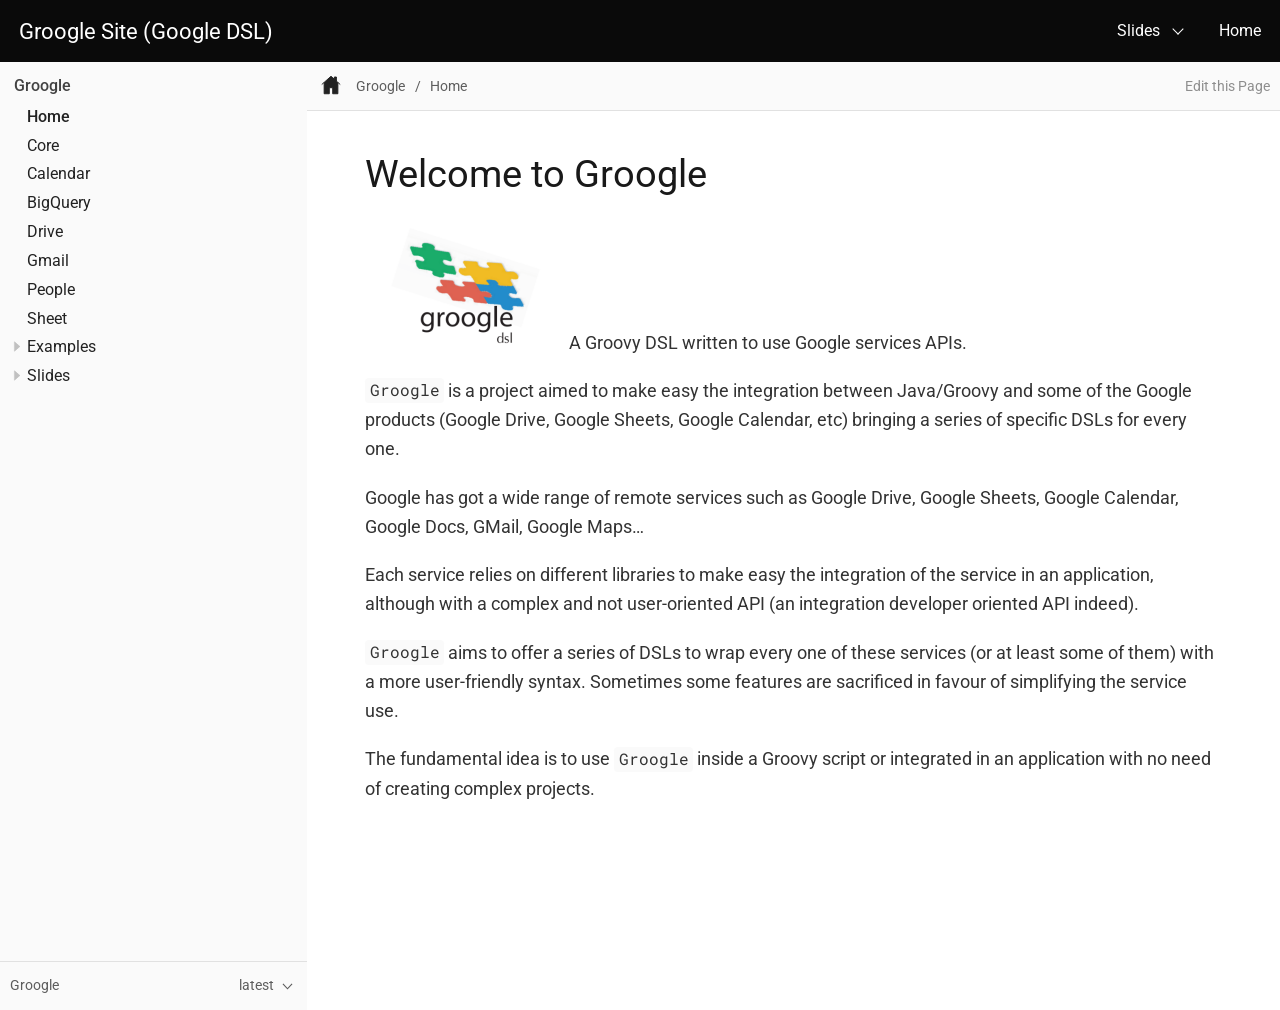 This screenshot has height=1010, width=1280. Describe the element at coordinates (51, 290) in the screenshot. I see `People` at that location.